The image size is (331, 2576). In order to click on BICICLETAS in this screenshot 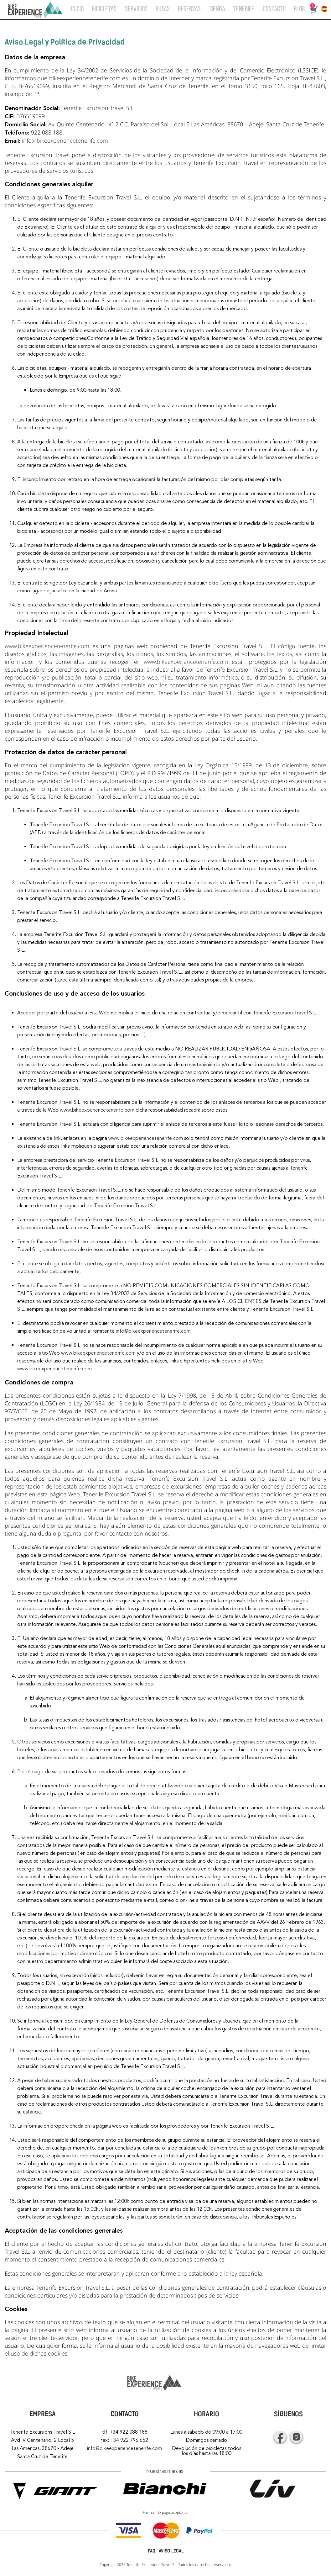, I will do `click(104, 9)`.